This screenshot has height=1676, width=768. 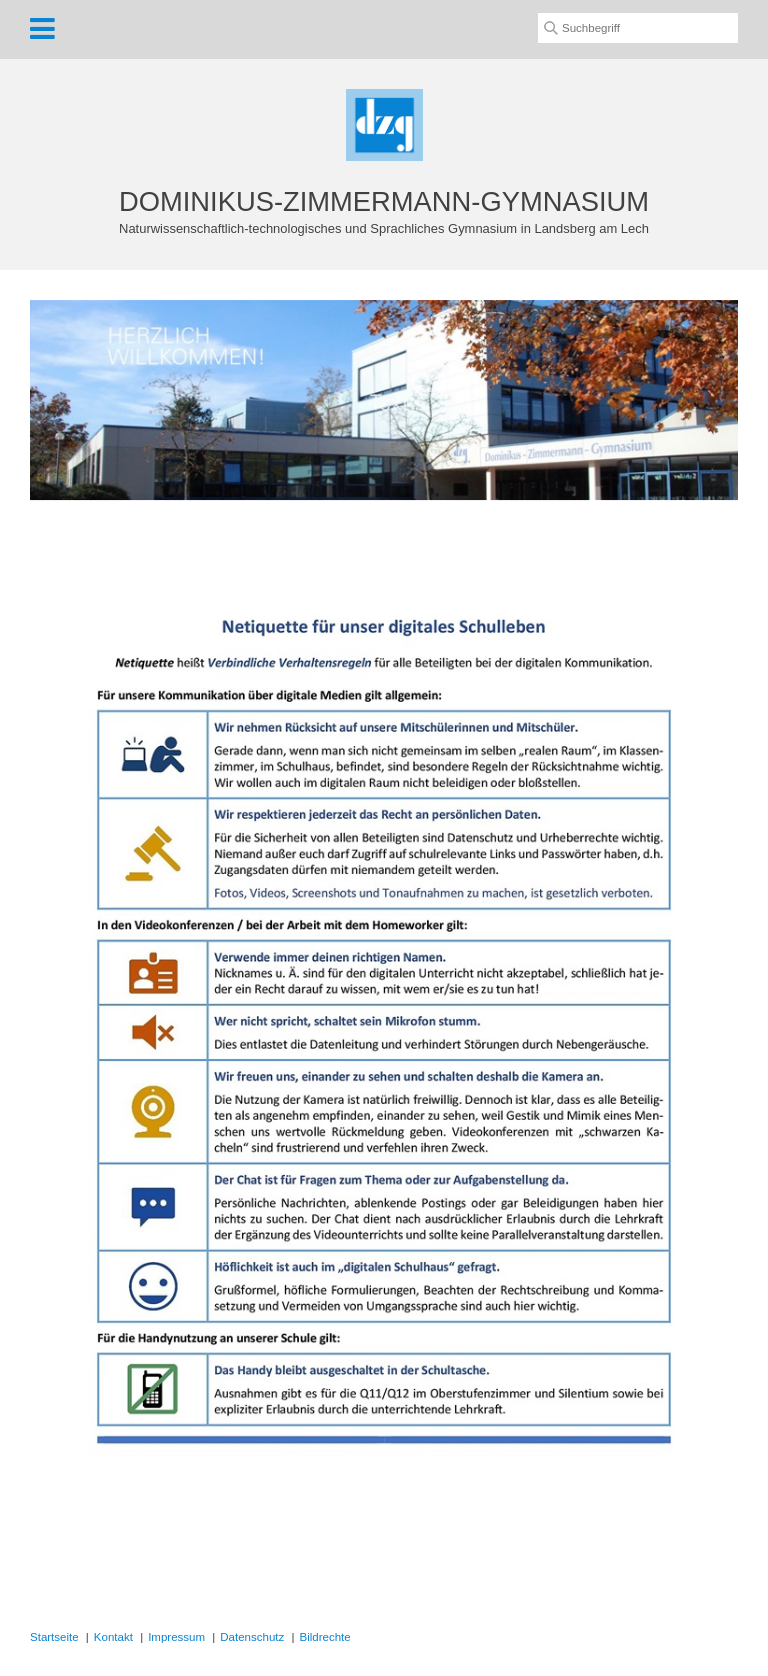 I want to click on DOMINIKUS-ZIMMERMANN-GYMNASIUM, so click(x=384, y=201).